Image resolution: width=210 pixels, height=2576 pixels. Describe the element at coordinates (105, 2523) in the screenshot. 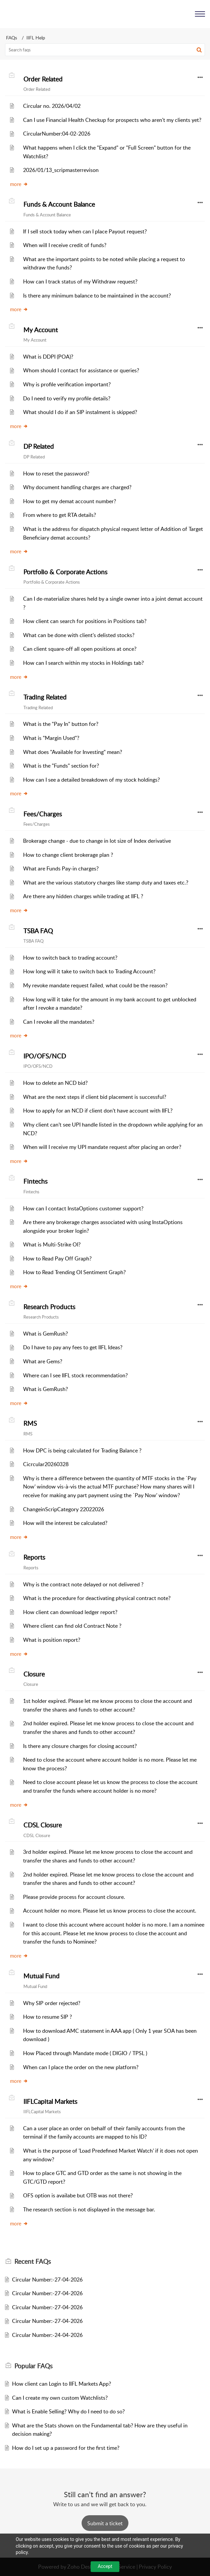

I see `[New Ticket]` at that location.